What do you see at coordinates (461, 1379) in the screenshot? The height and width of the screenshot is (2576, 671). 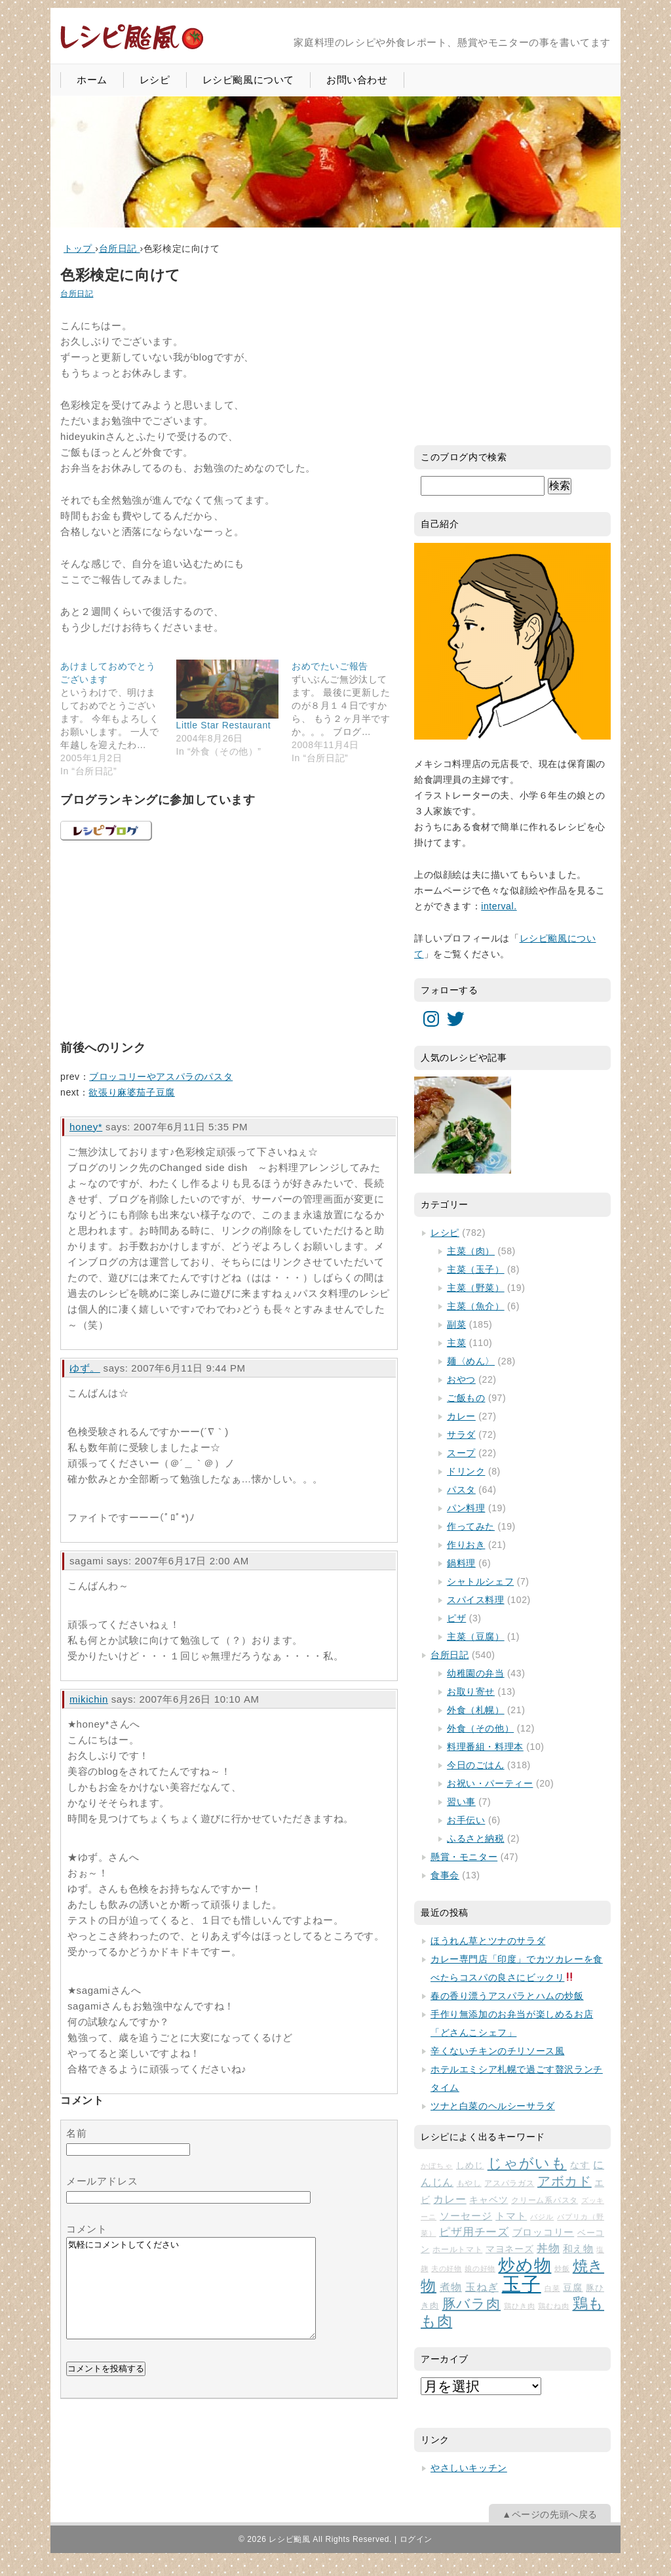 I see `おやつ` at bounding box center [461, 1379].